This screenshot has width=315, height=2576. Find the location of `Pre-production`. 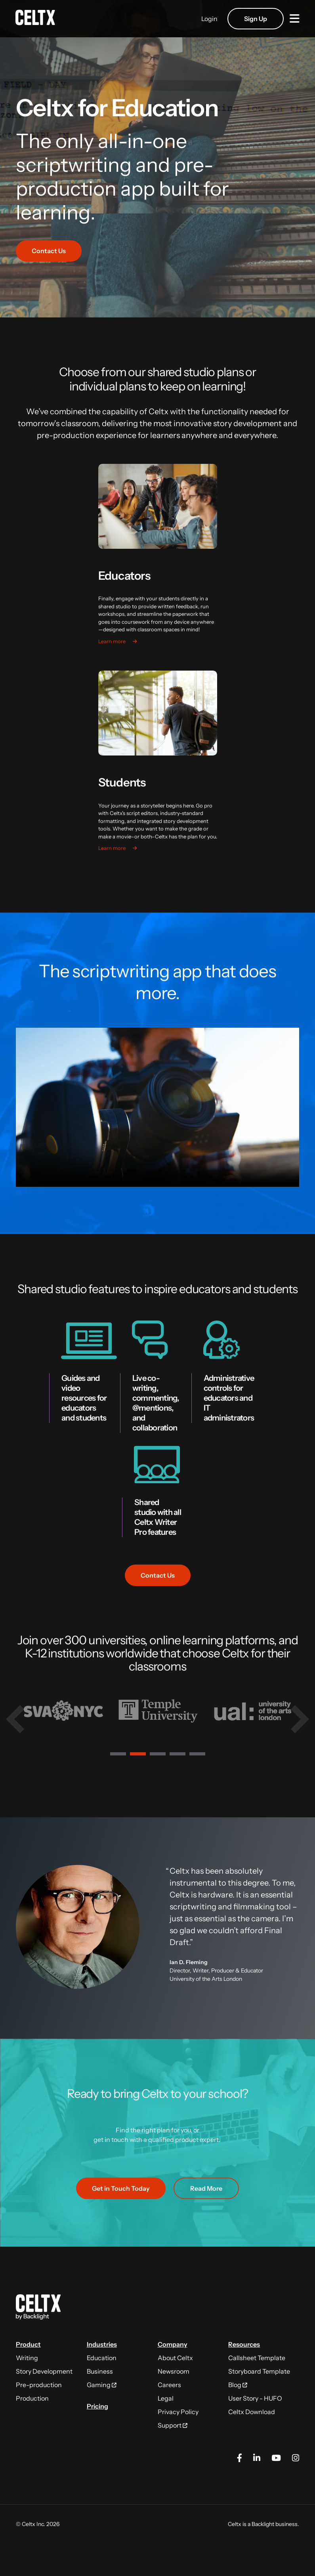

Pre-production is located at coordinates (39, 2385).